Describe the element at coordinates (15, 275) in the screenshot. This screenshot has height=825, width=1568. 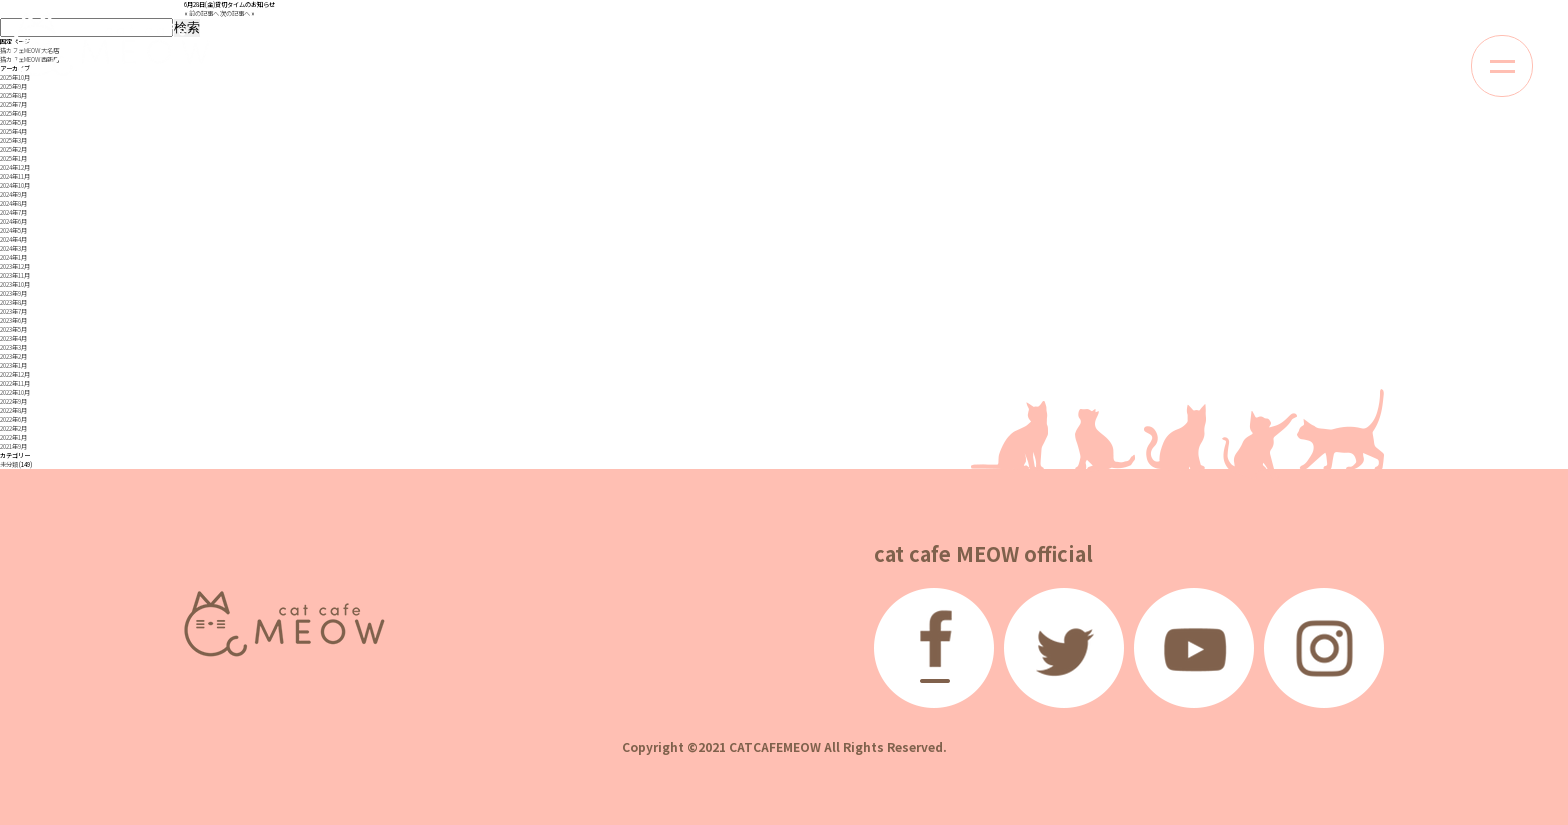
I see `2023年11月` at that location.